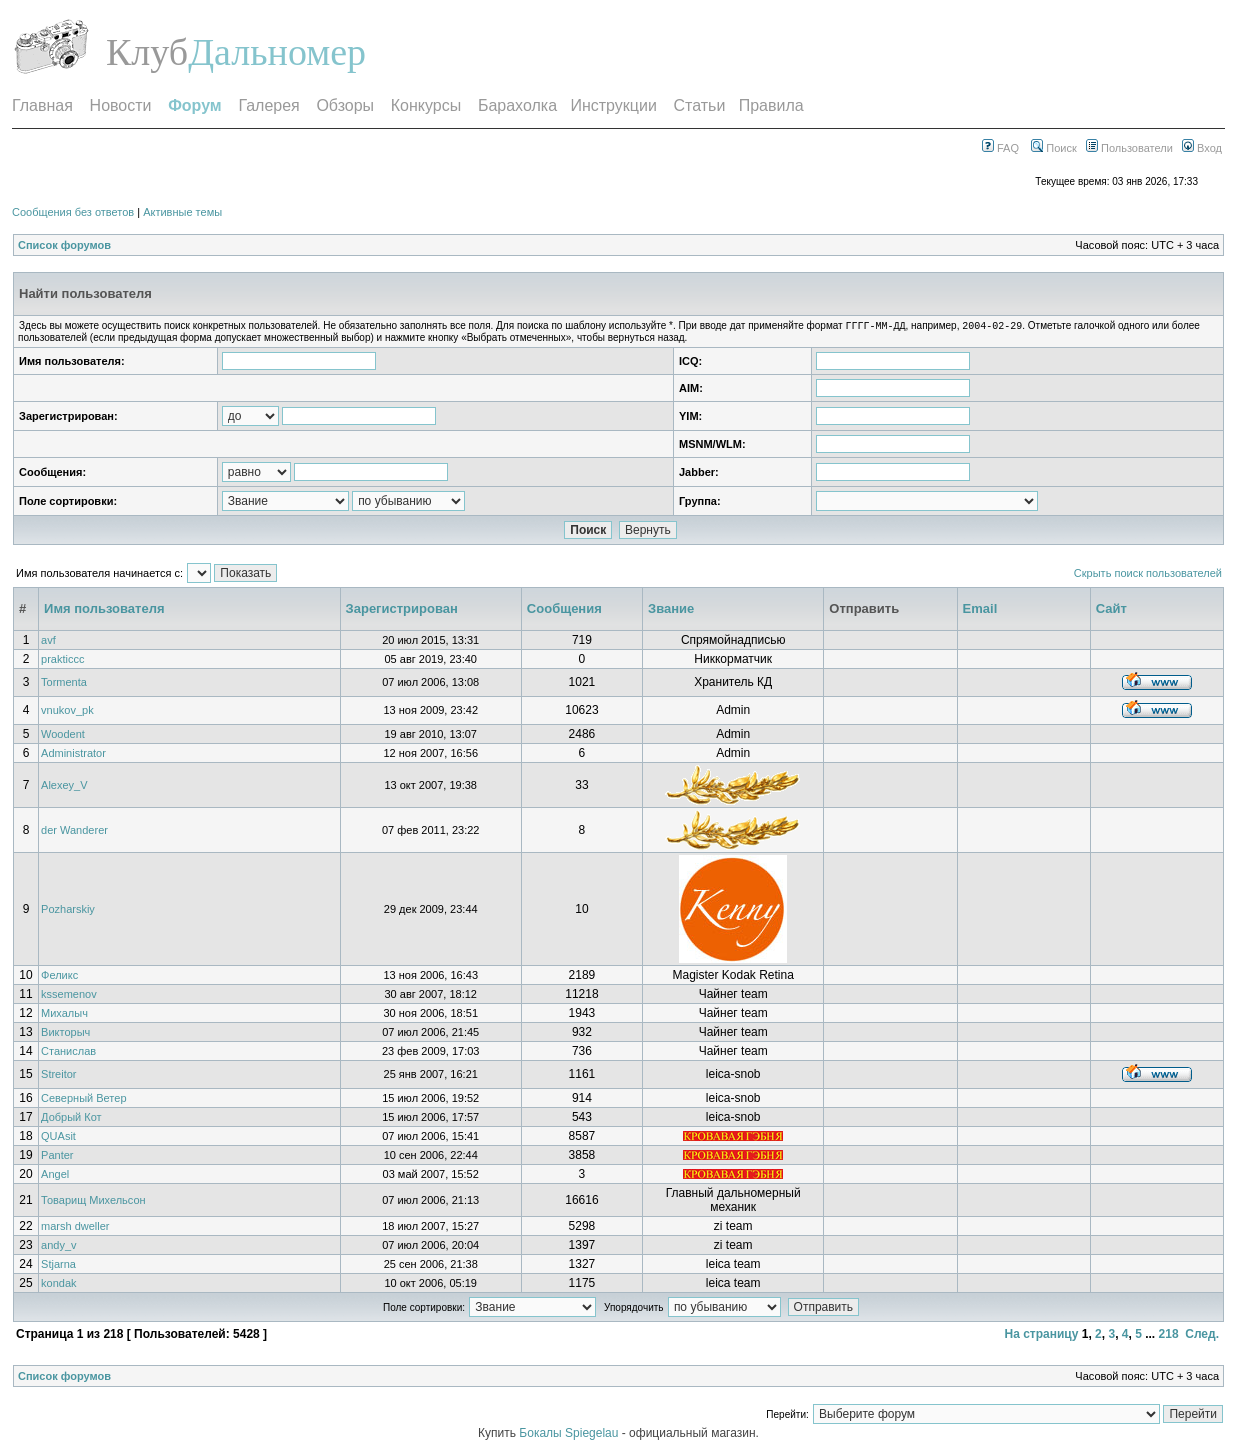 The width and height of the screenshot is (1237, 1454). What do you see at coordinates (700, 105) in the screenshot?
I see `Статьи` at bounding box center [700, 105].